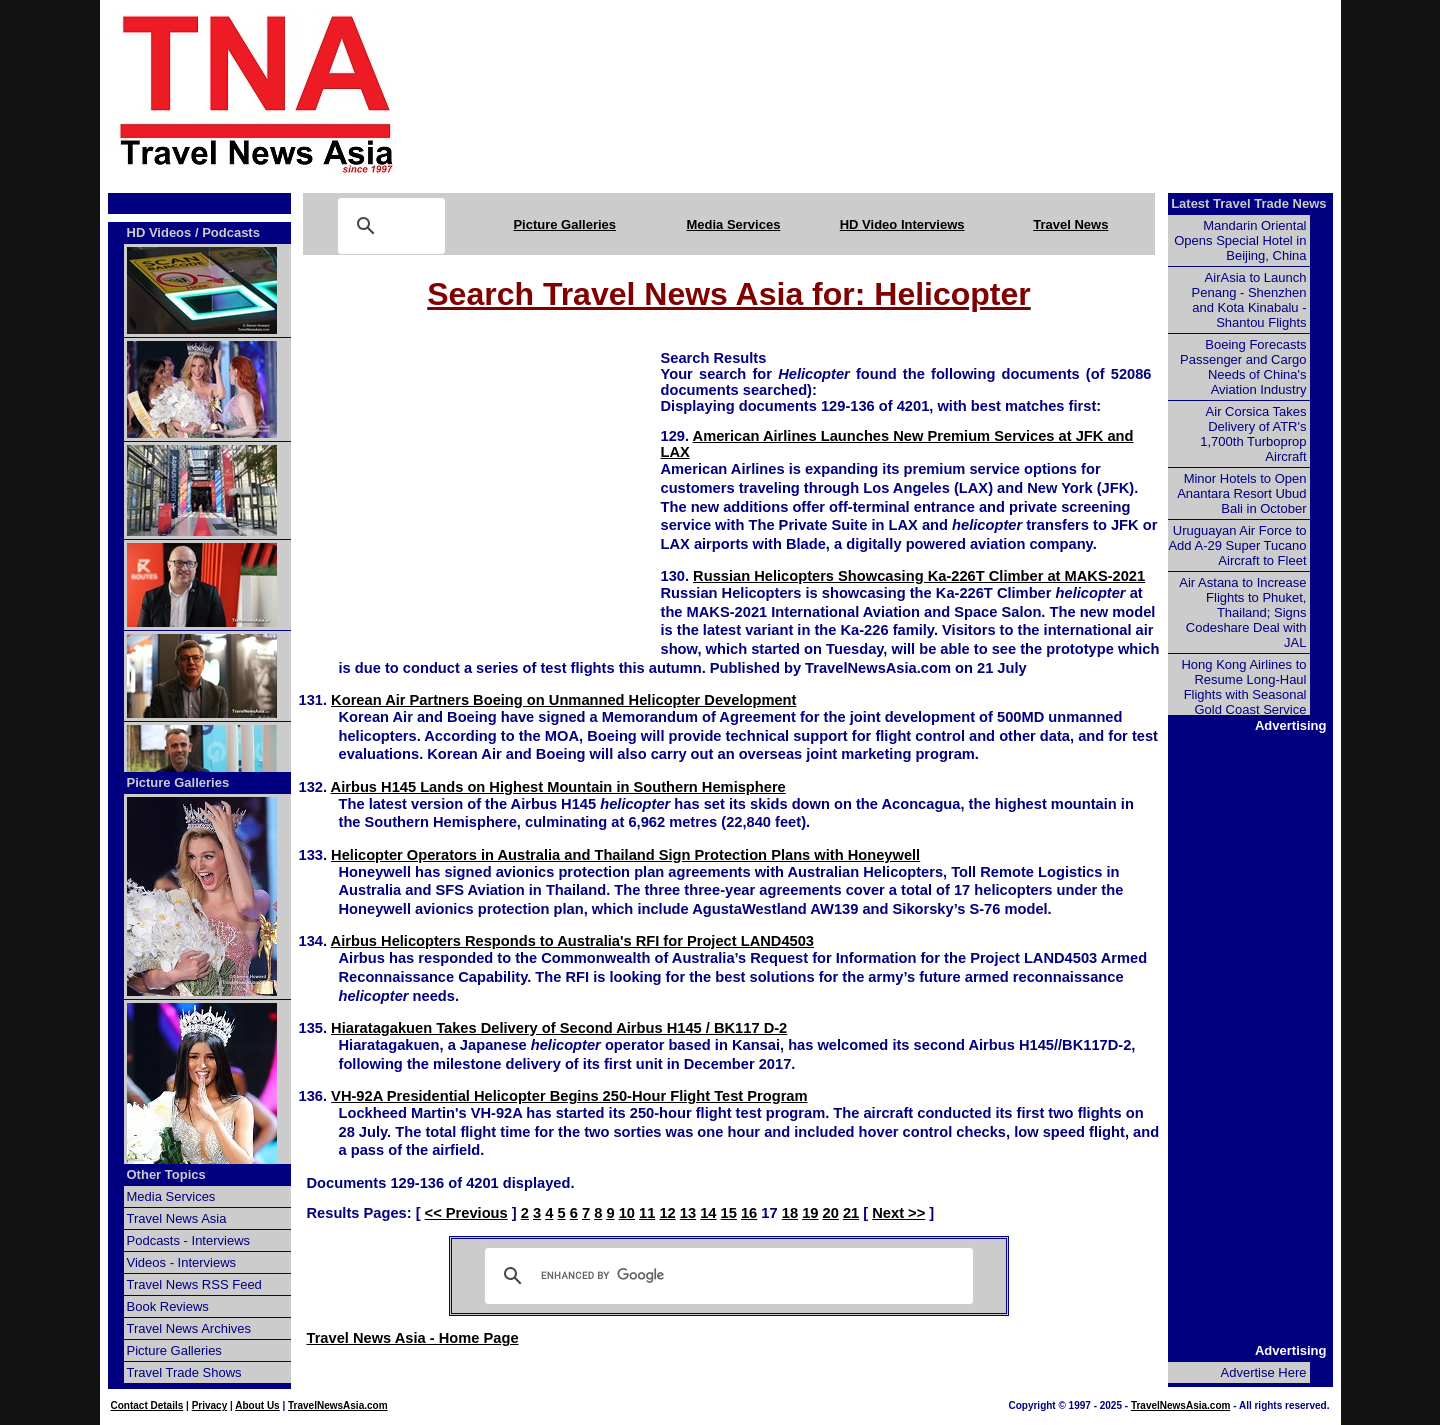  I want to click on Travel Trade Shows, so click(184, 1372).